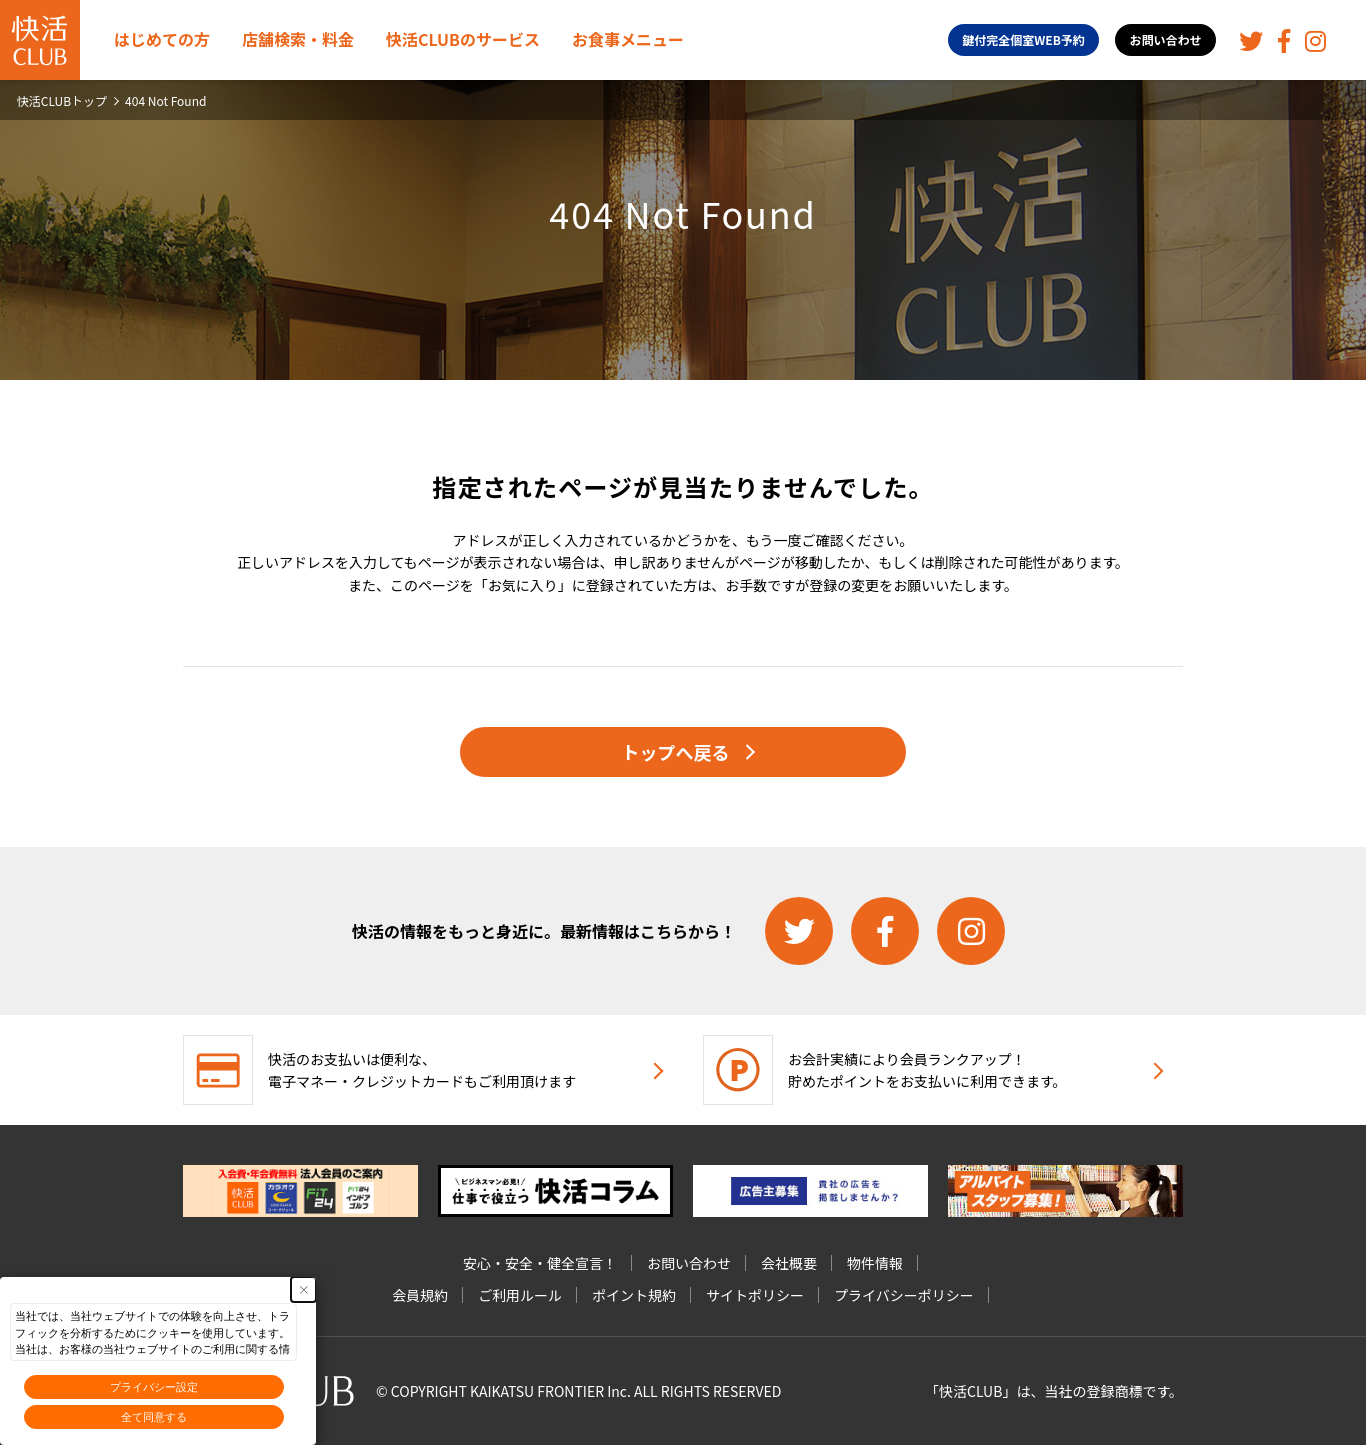 The image size is (1366, 1445). What do you see at coordinates (463, 39) in the screenshot?
I see `快活CLUBのサービス` at bounding box center [463, 39].